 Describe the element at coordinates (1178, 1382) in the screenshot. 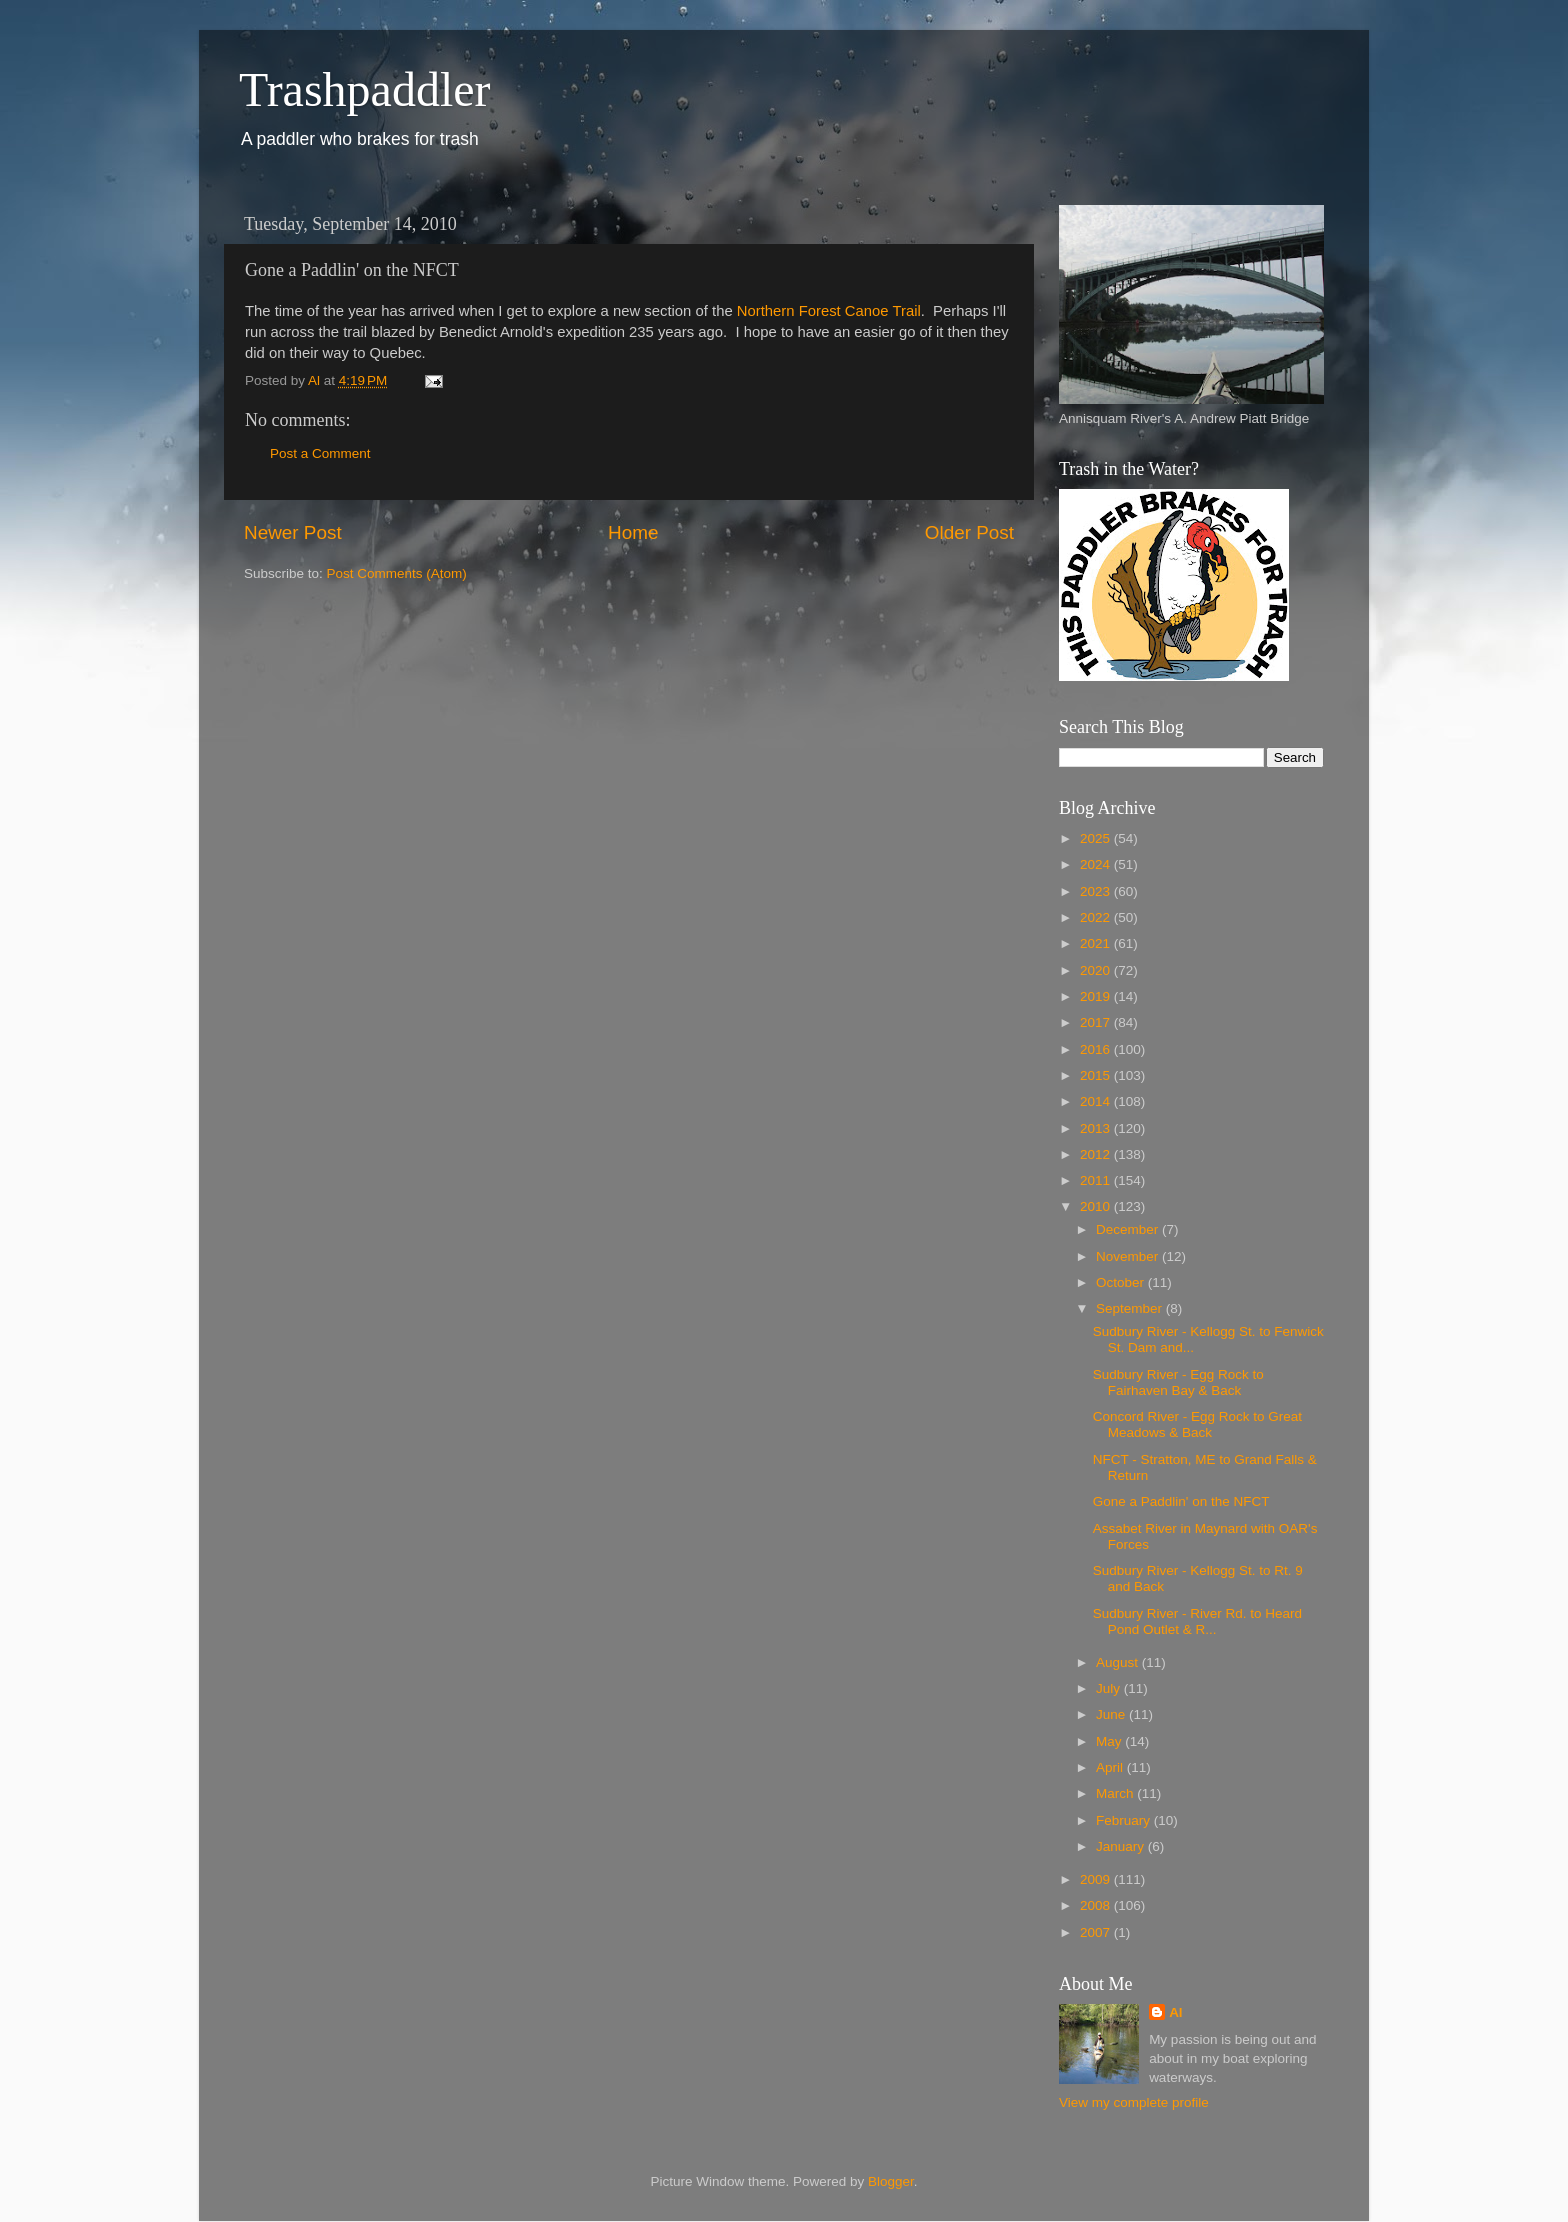

I see `Sudbury River - Egg Rock to Fairhaven Bay & Back` at that location.